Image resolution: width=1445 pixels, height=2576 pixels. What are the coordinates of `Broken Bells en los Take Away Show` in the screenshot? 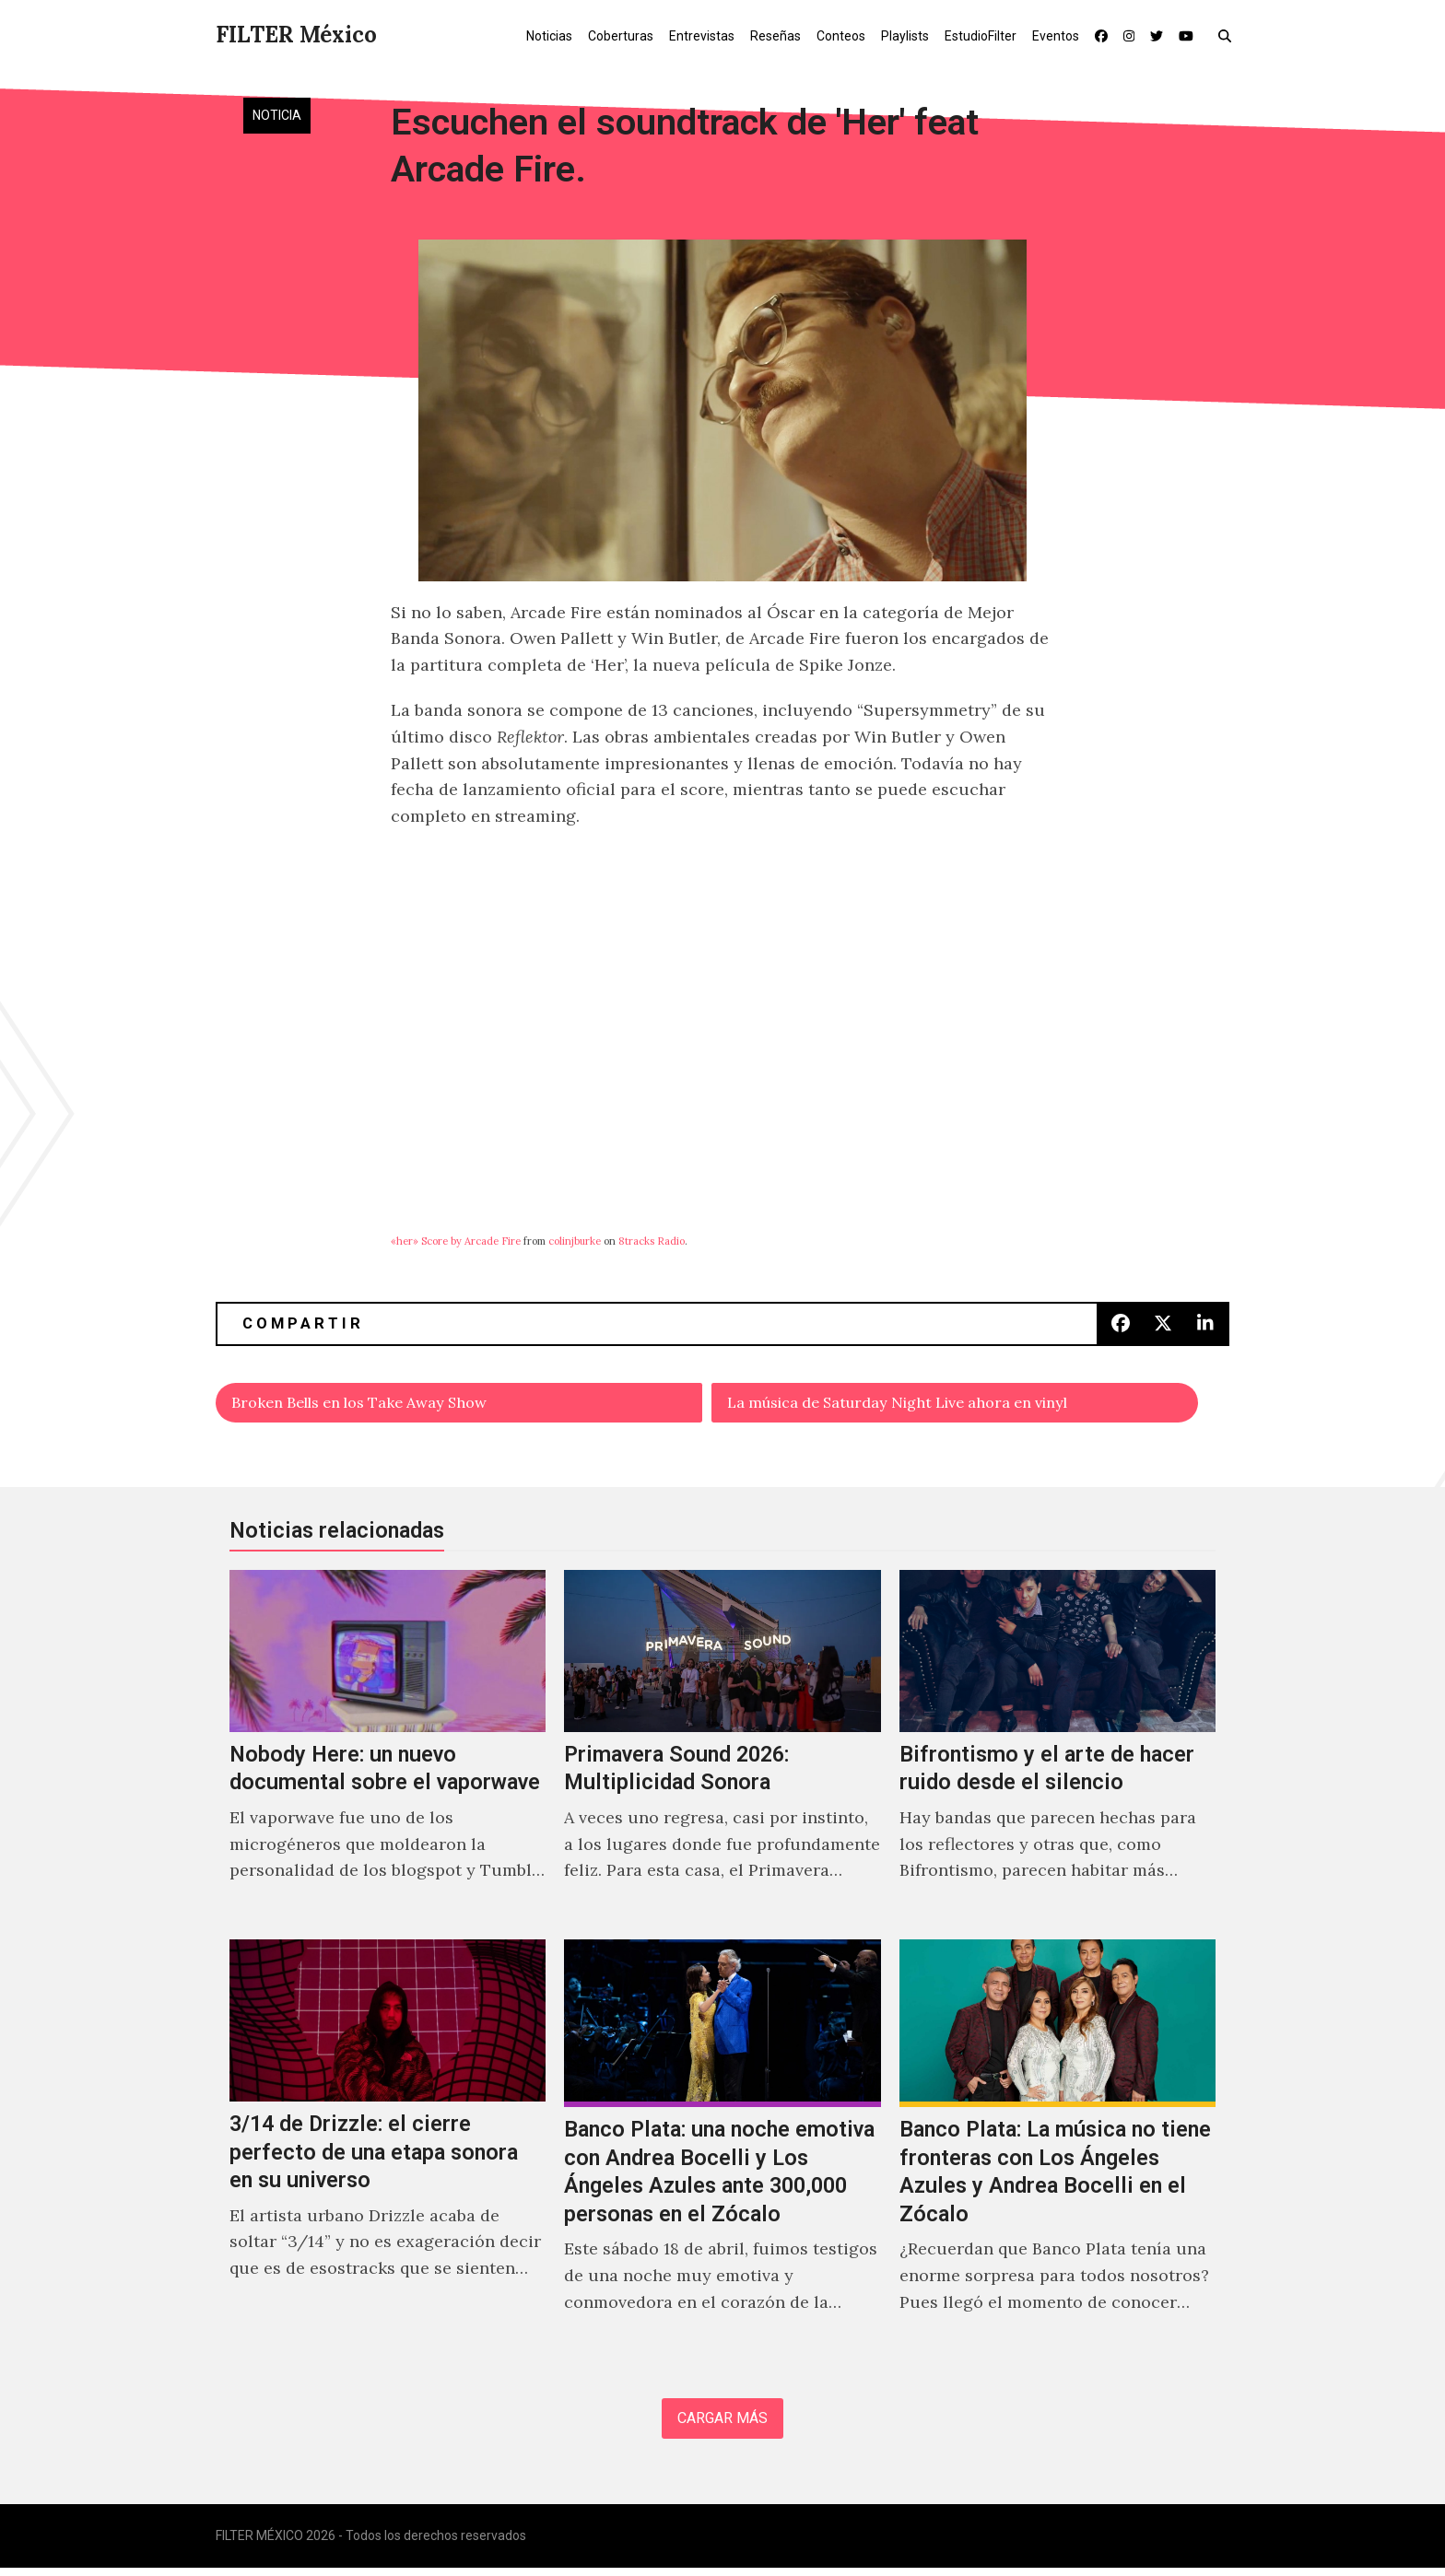 It's located at (378, 1404).